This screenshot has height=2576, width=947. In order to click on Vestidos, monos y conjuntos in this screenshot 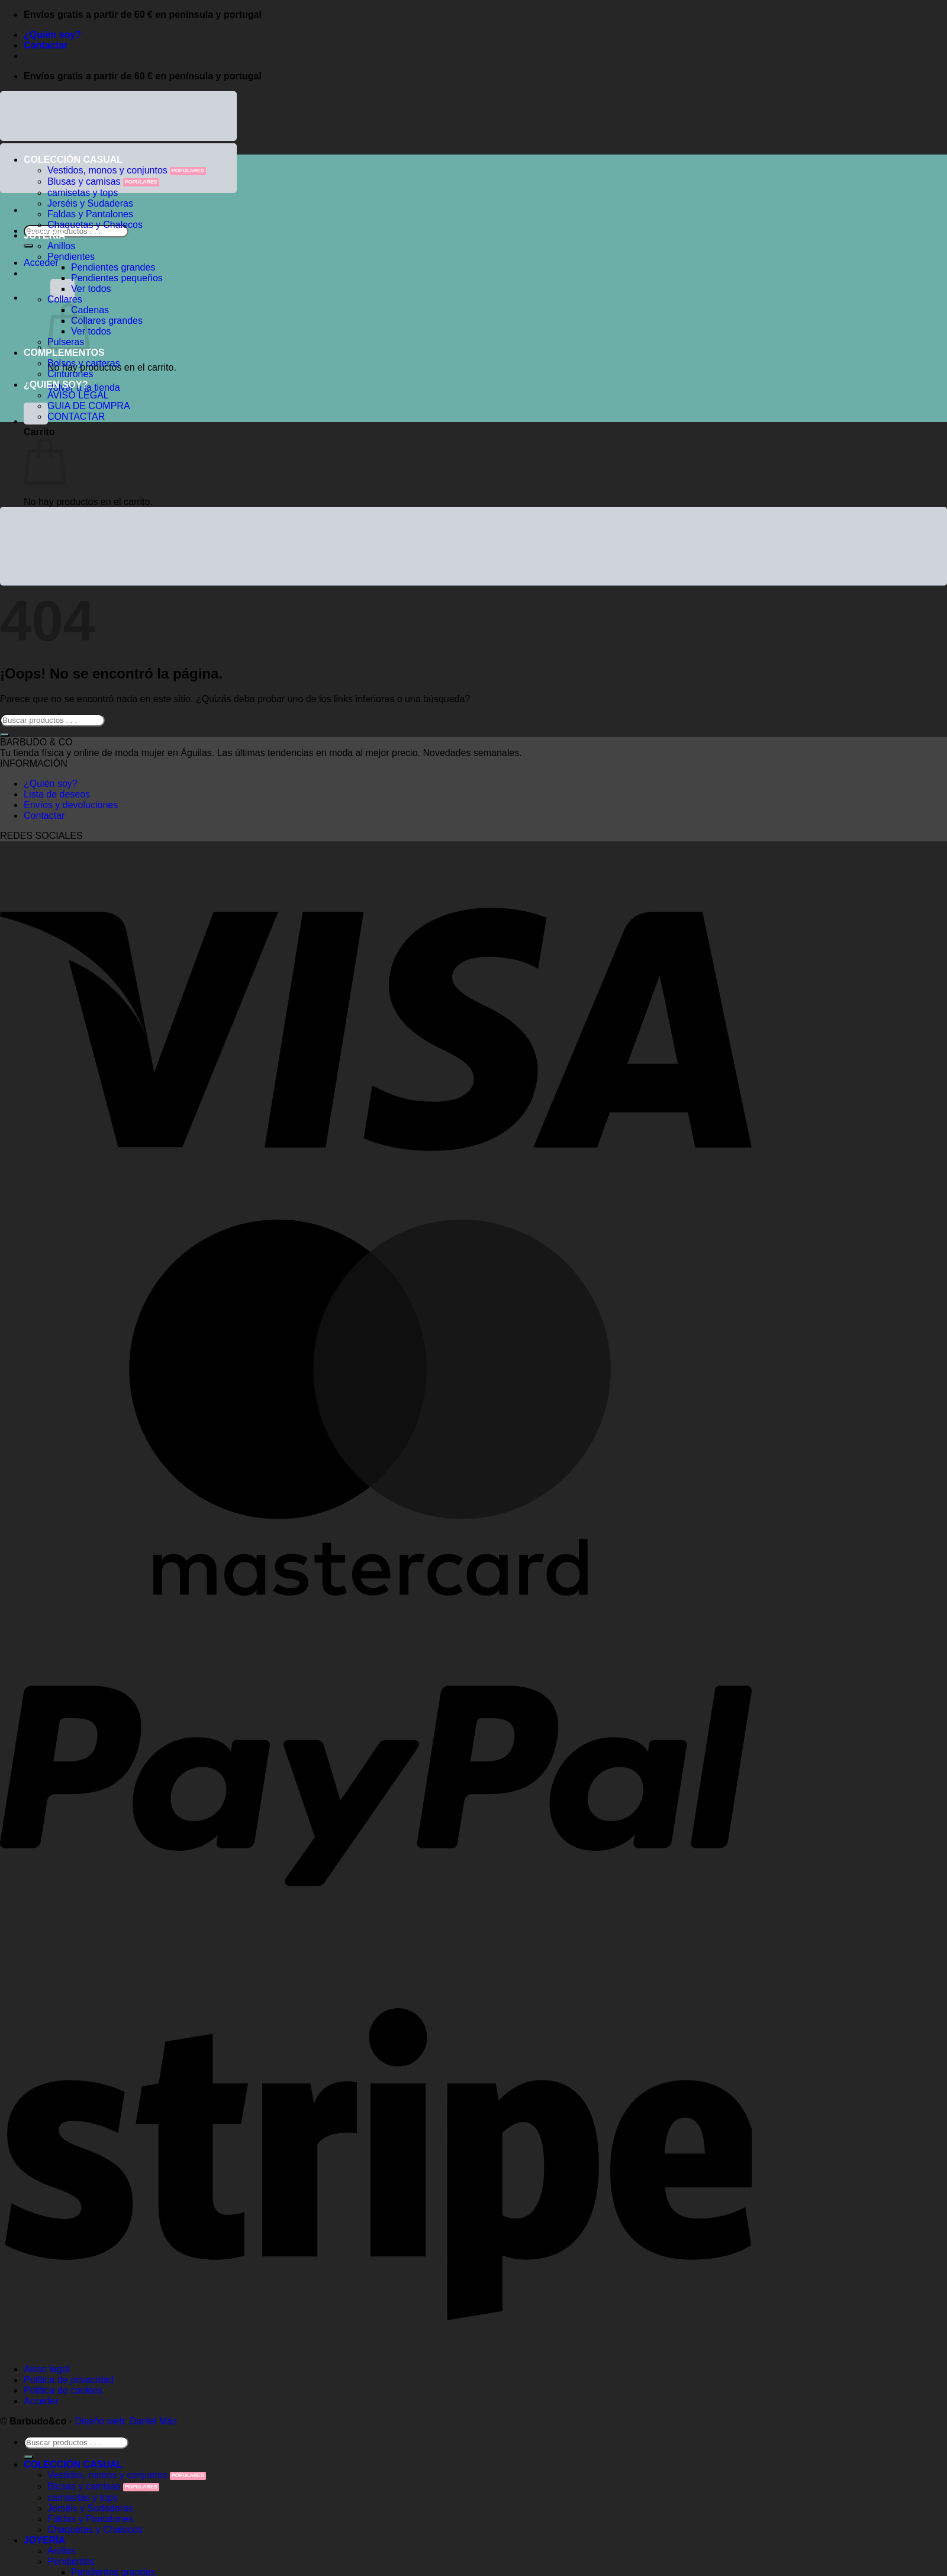, I will do `click(107, 170)`.